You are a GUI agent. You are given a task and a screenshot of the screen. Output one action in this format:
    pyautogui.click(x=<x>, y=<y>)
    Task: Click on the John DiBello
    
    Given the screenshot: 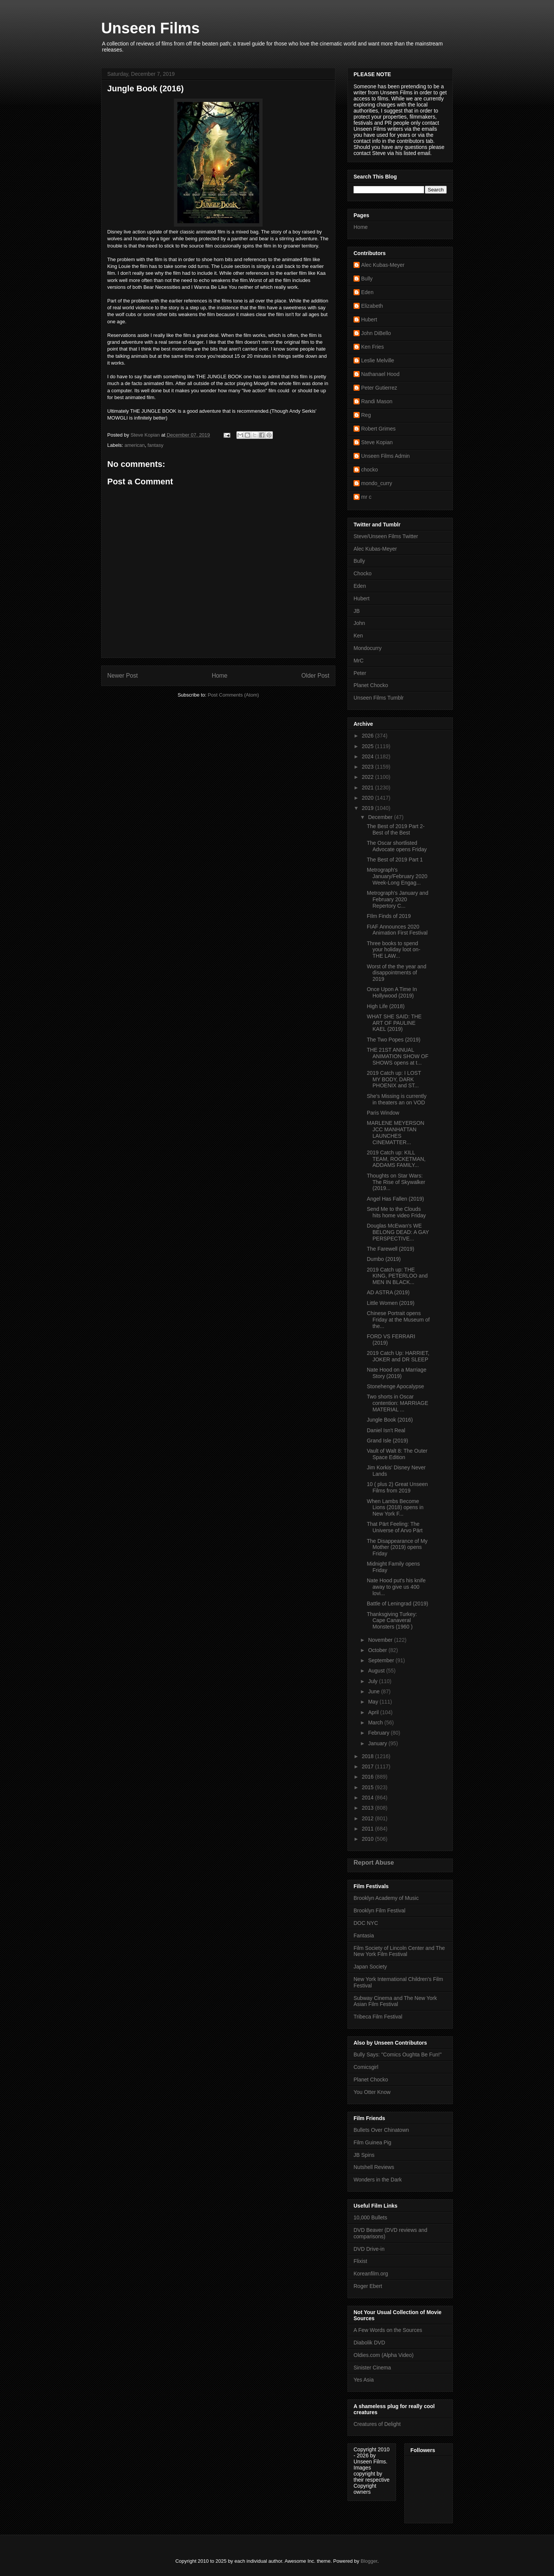 What is the action you would take?
    pyautogui.click(x=376, y=333)
    